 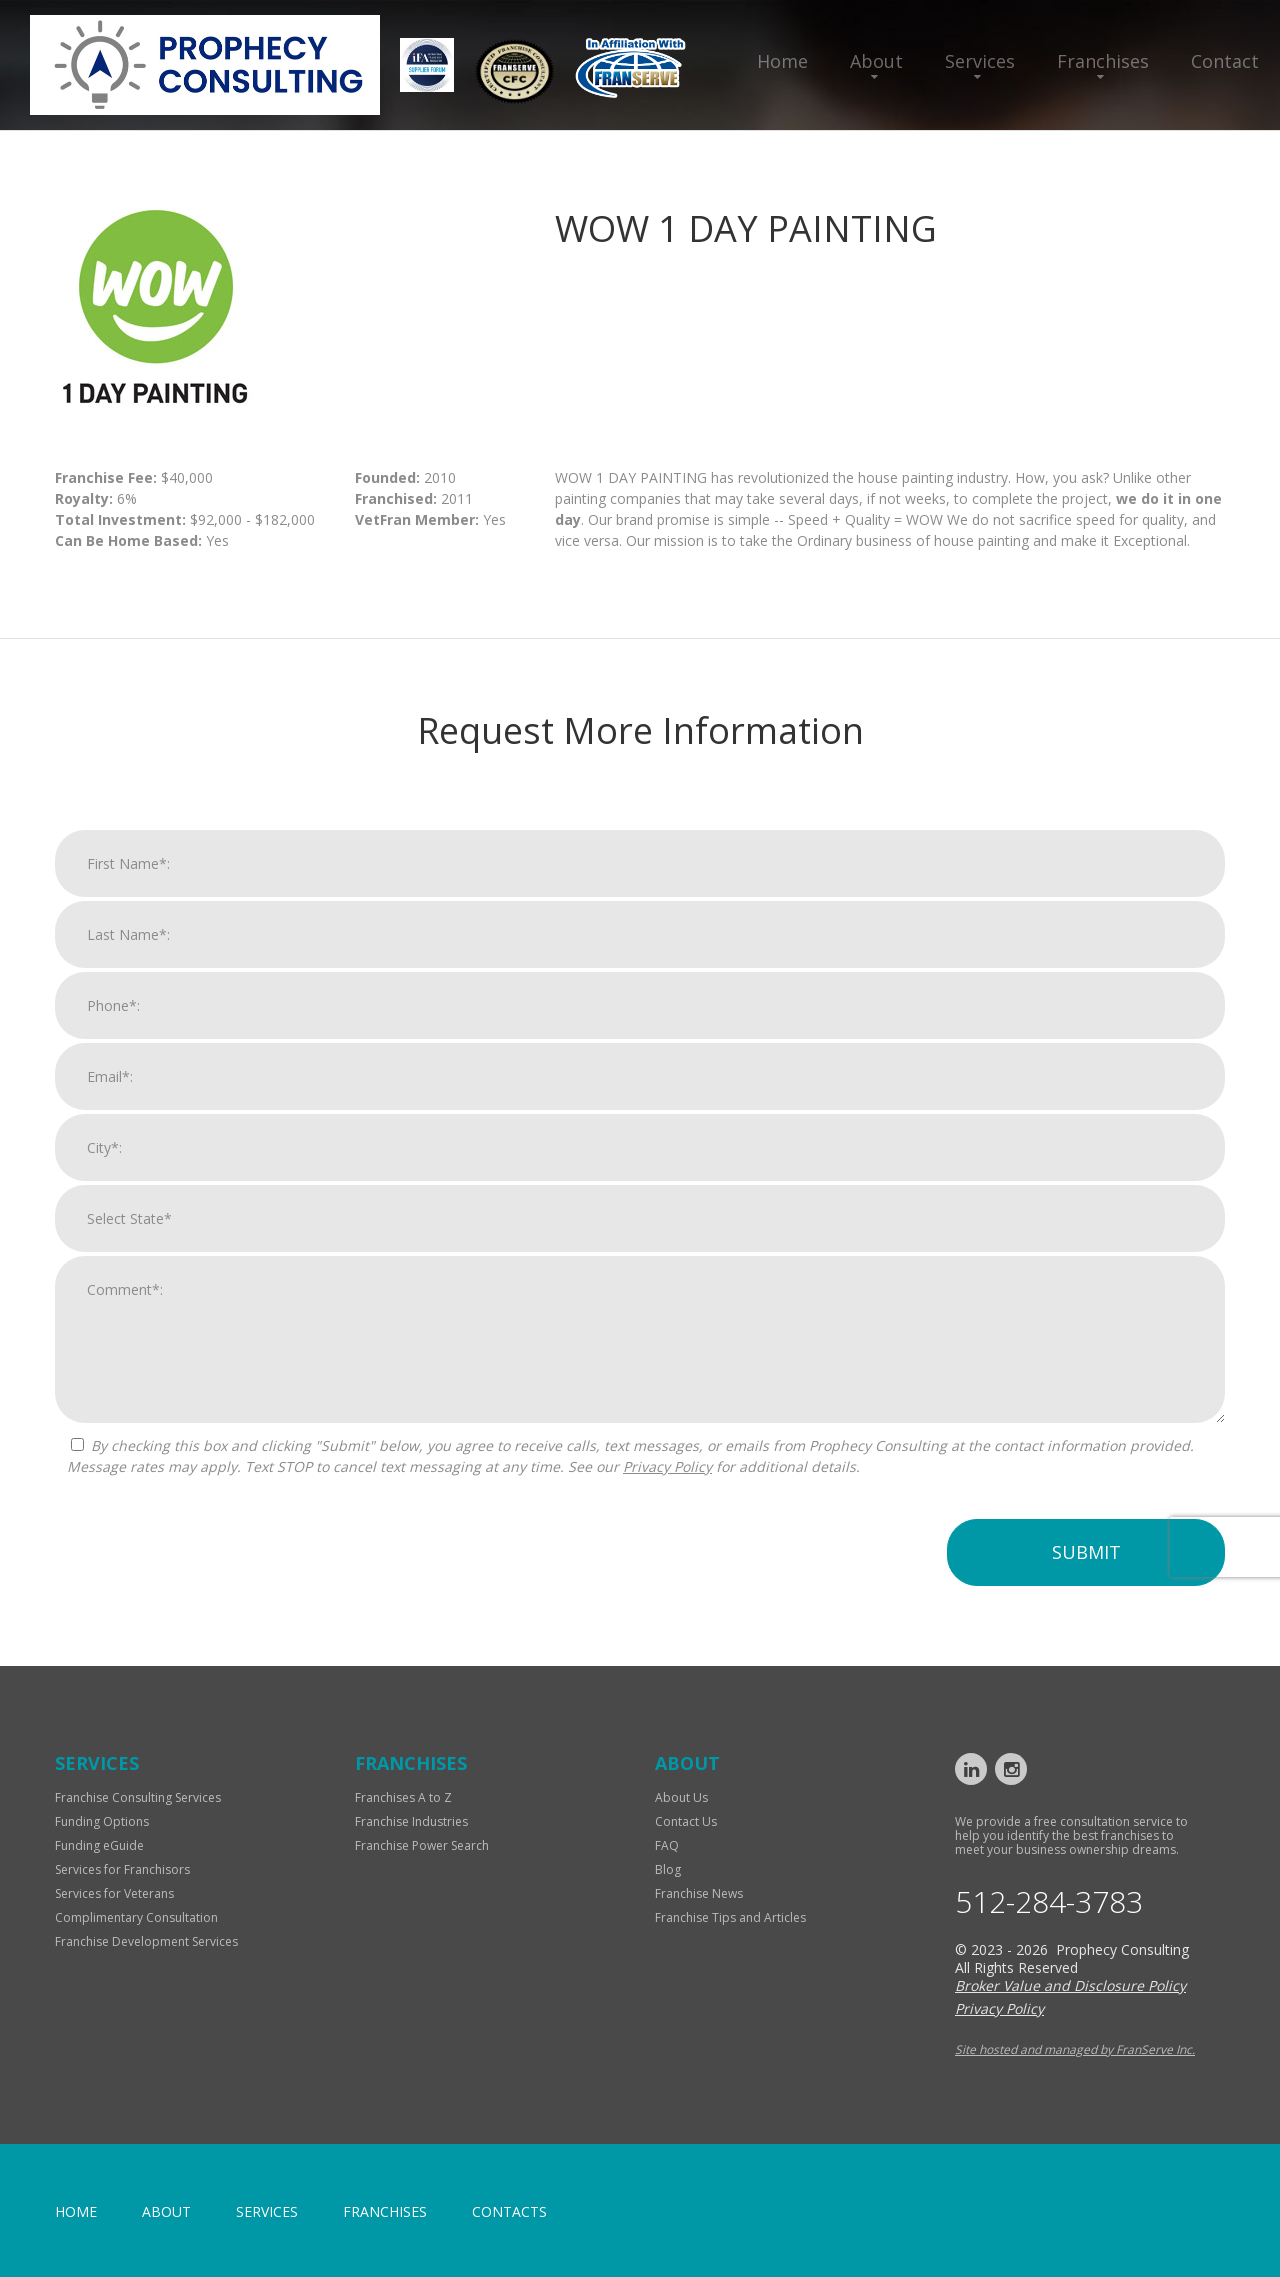 I want to click on Funding Options, so click(x=102, y=1821).